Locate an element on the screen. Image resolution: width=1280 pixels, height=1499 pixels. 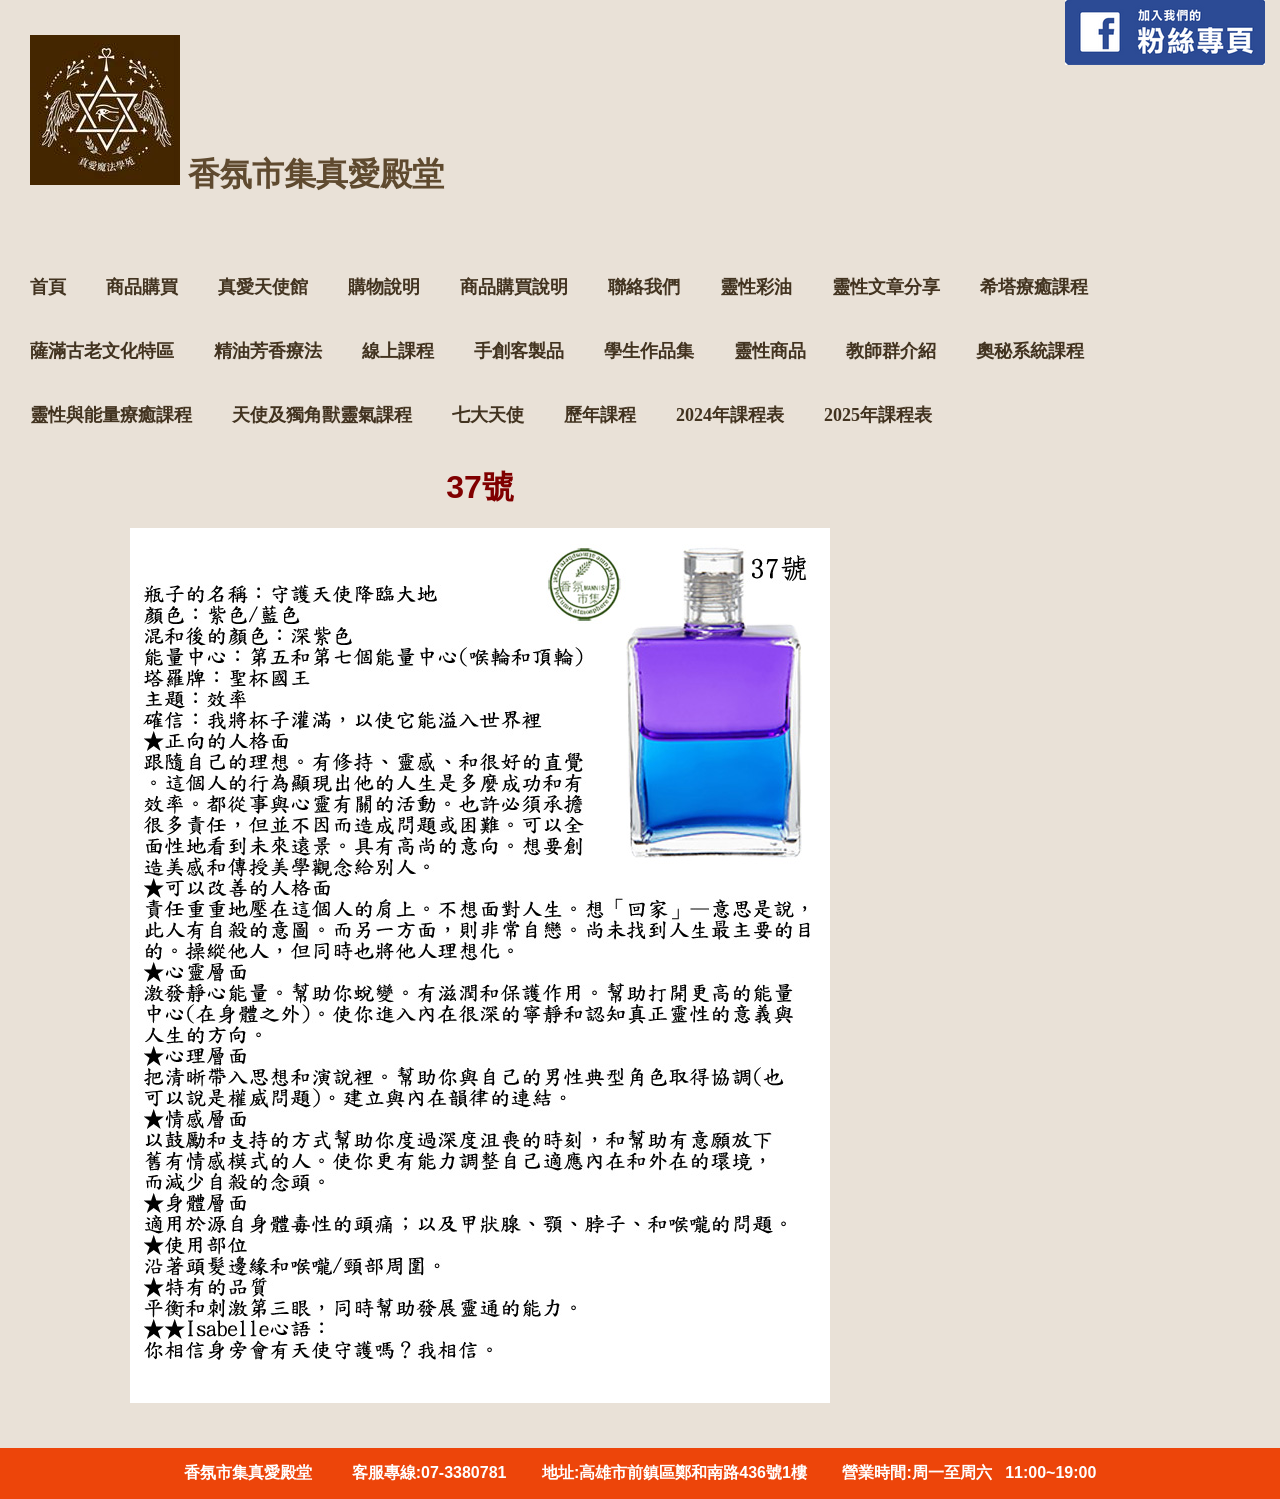
手創客製品 is located at coordinates (519, 351).